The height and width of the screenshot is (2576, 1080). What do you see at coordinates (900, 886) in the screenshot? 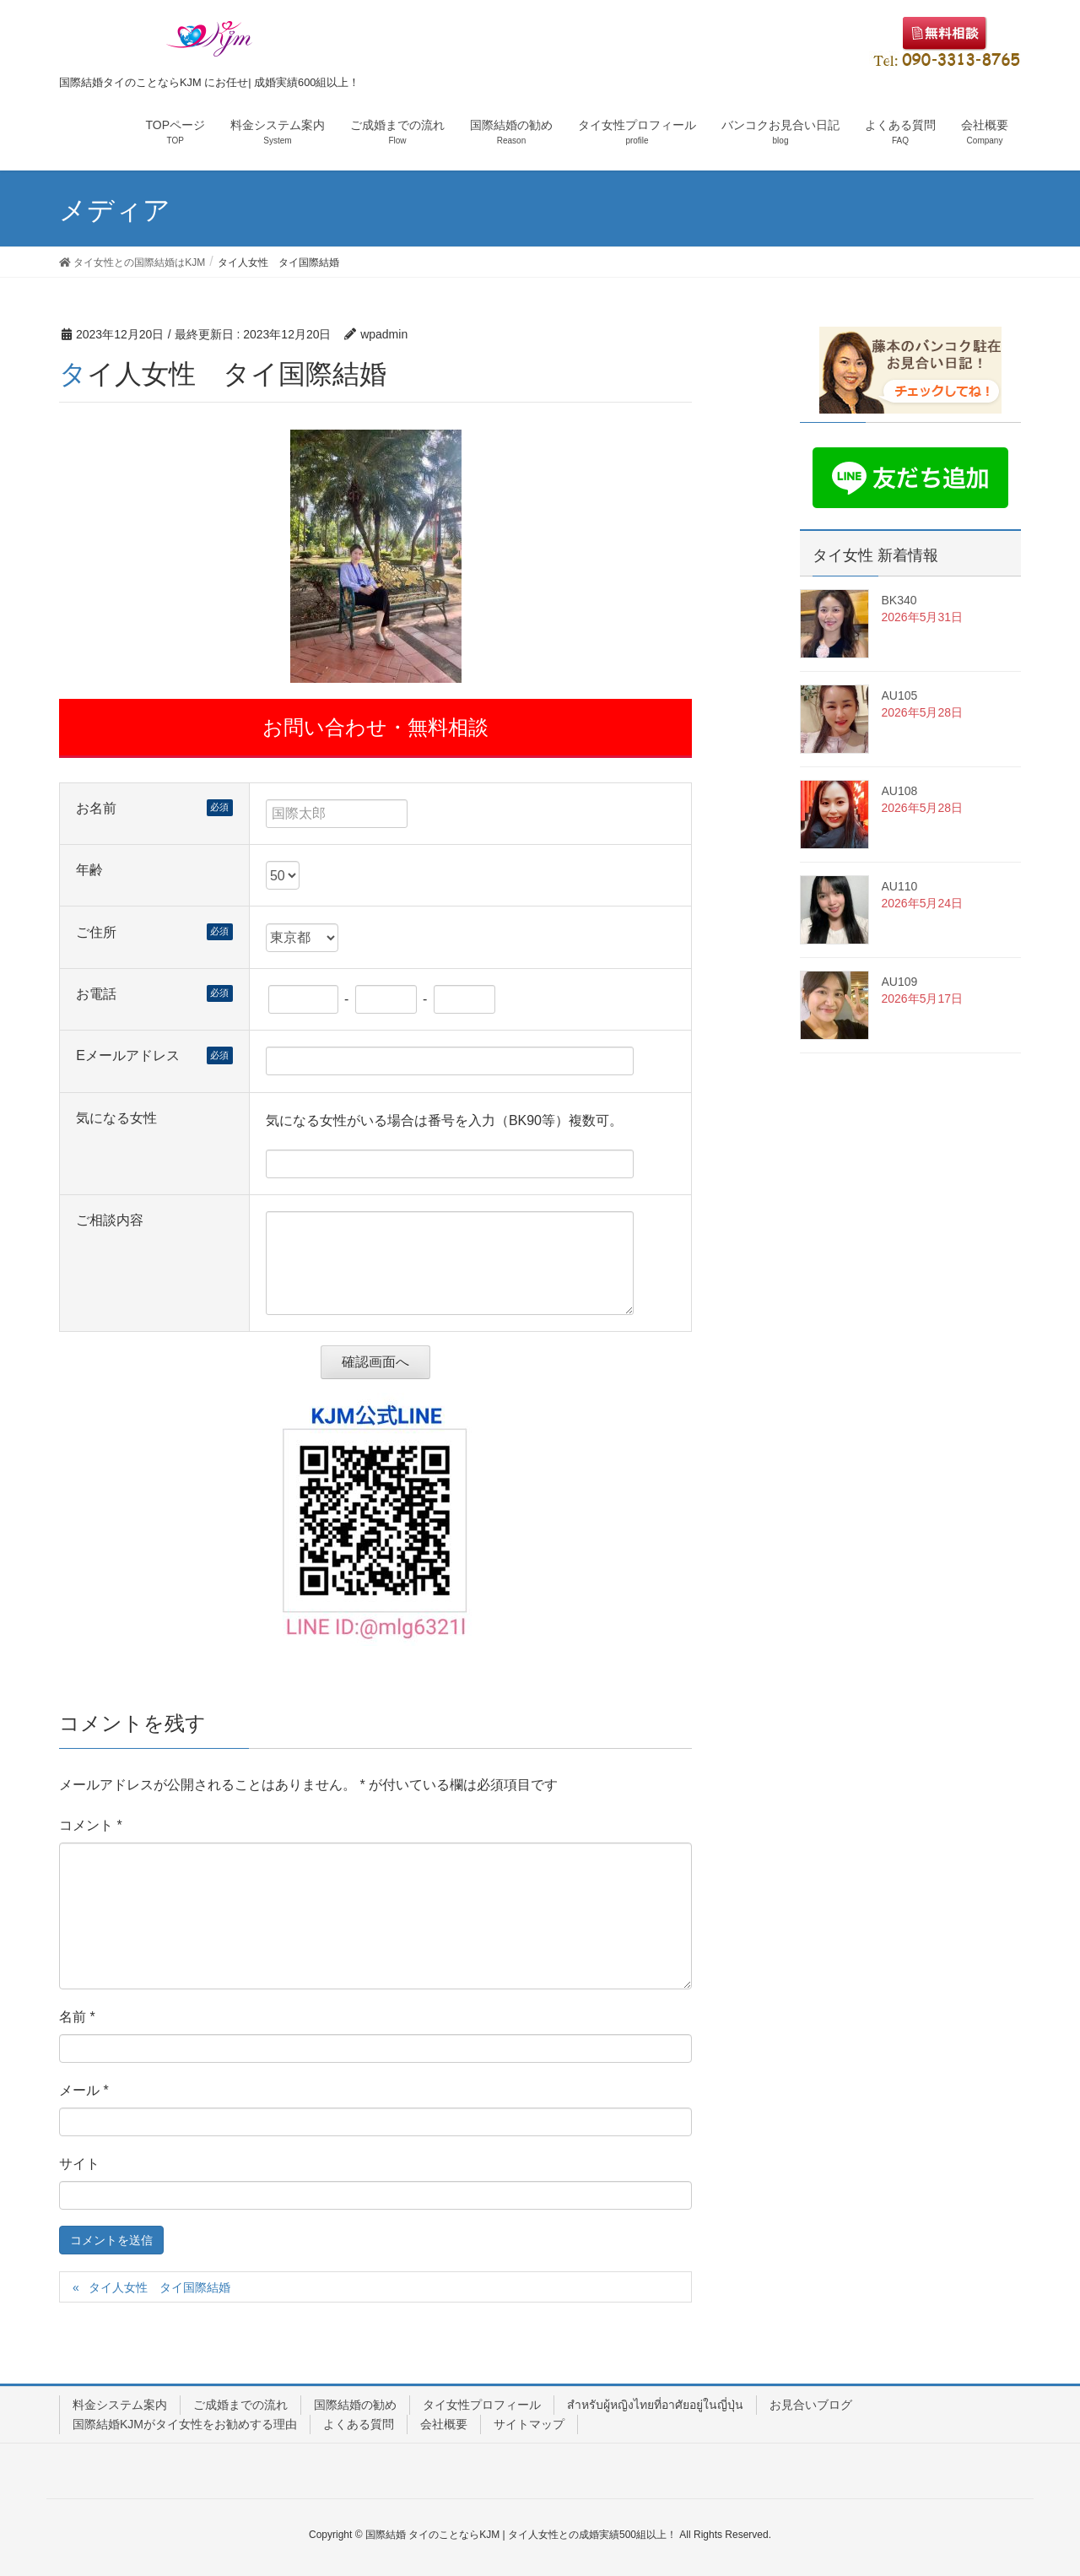
I see `AU110` at bounding box center [900, 886].